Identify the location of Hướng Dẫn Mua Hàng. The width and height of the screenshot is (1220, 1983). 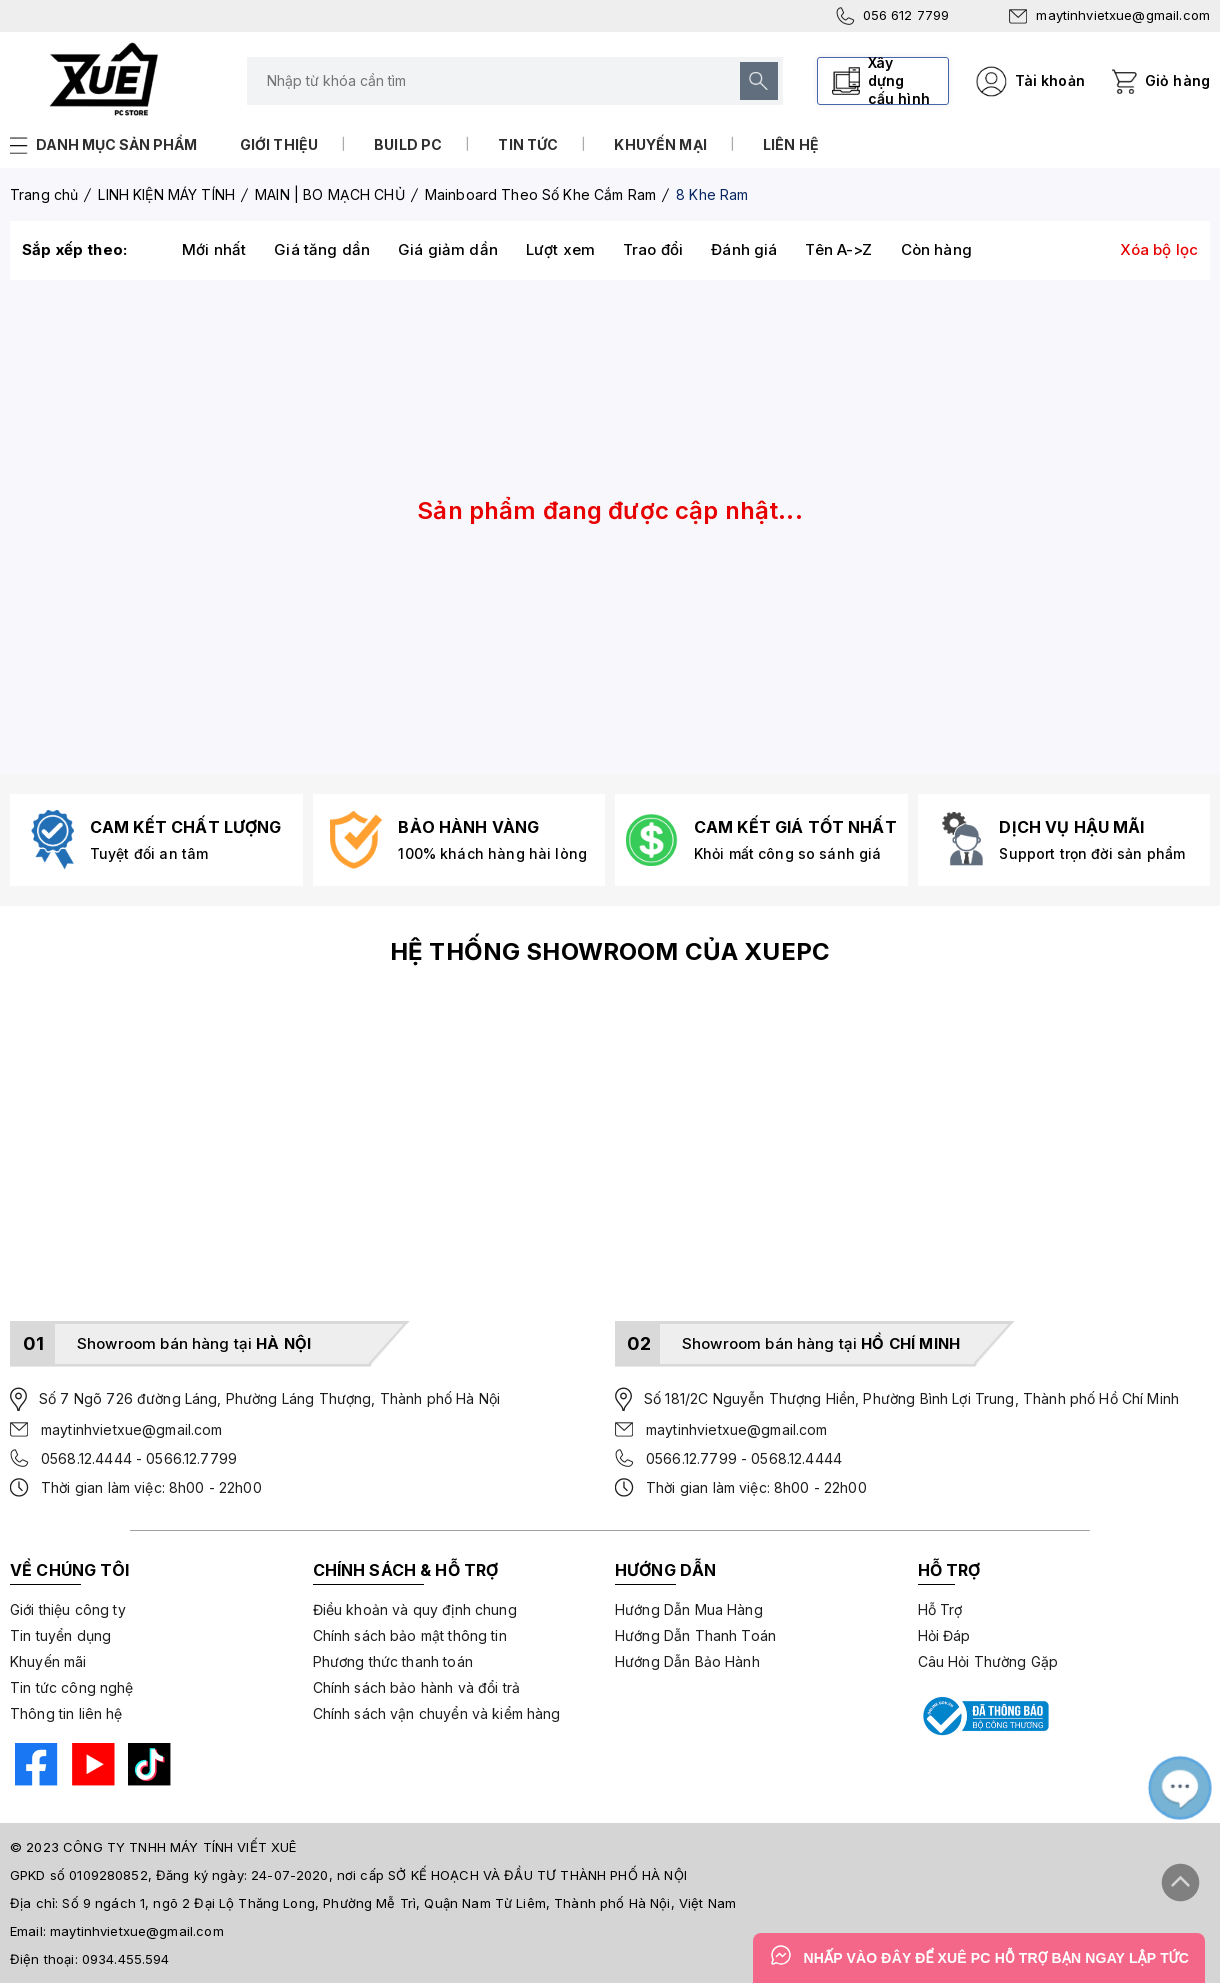
(689, 1609).